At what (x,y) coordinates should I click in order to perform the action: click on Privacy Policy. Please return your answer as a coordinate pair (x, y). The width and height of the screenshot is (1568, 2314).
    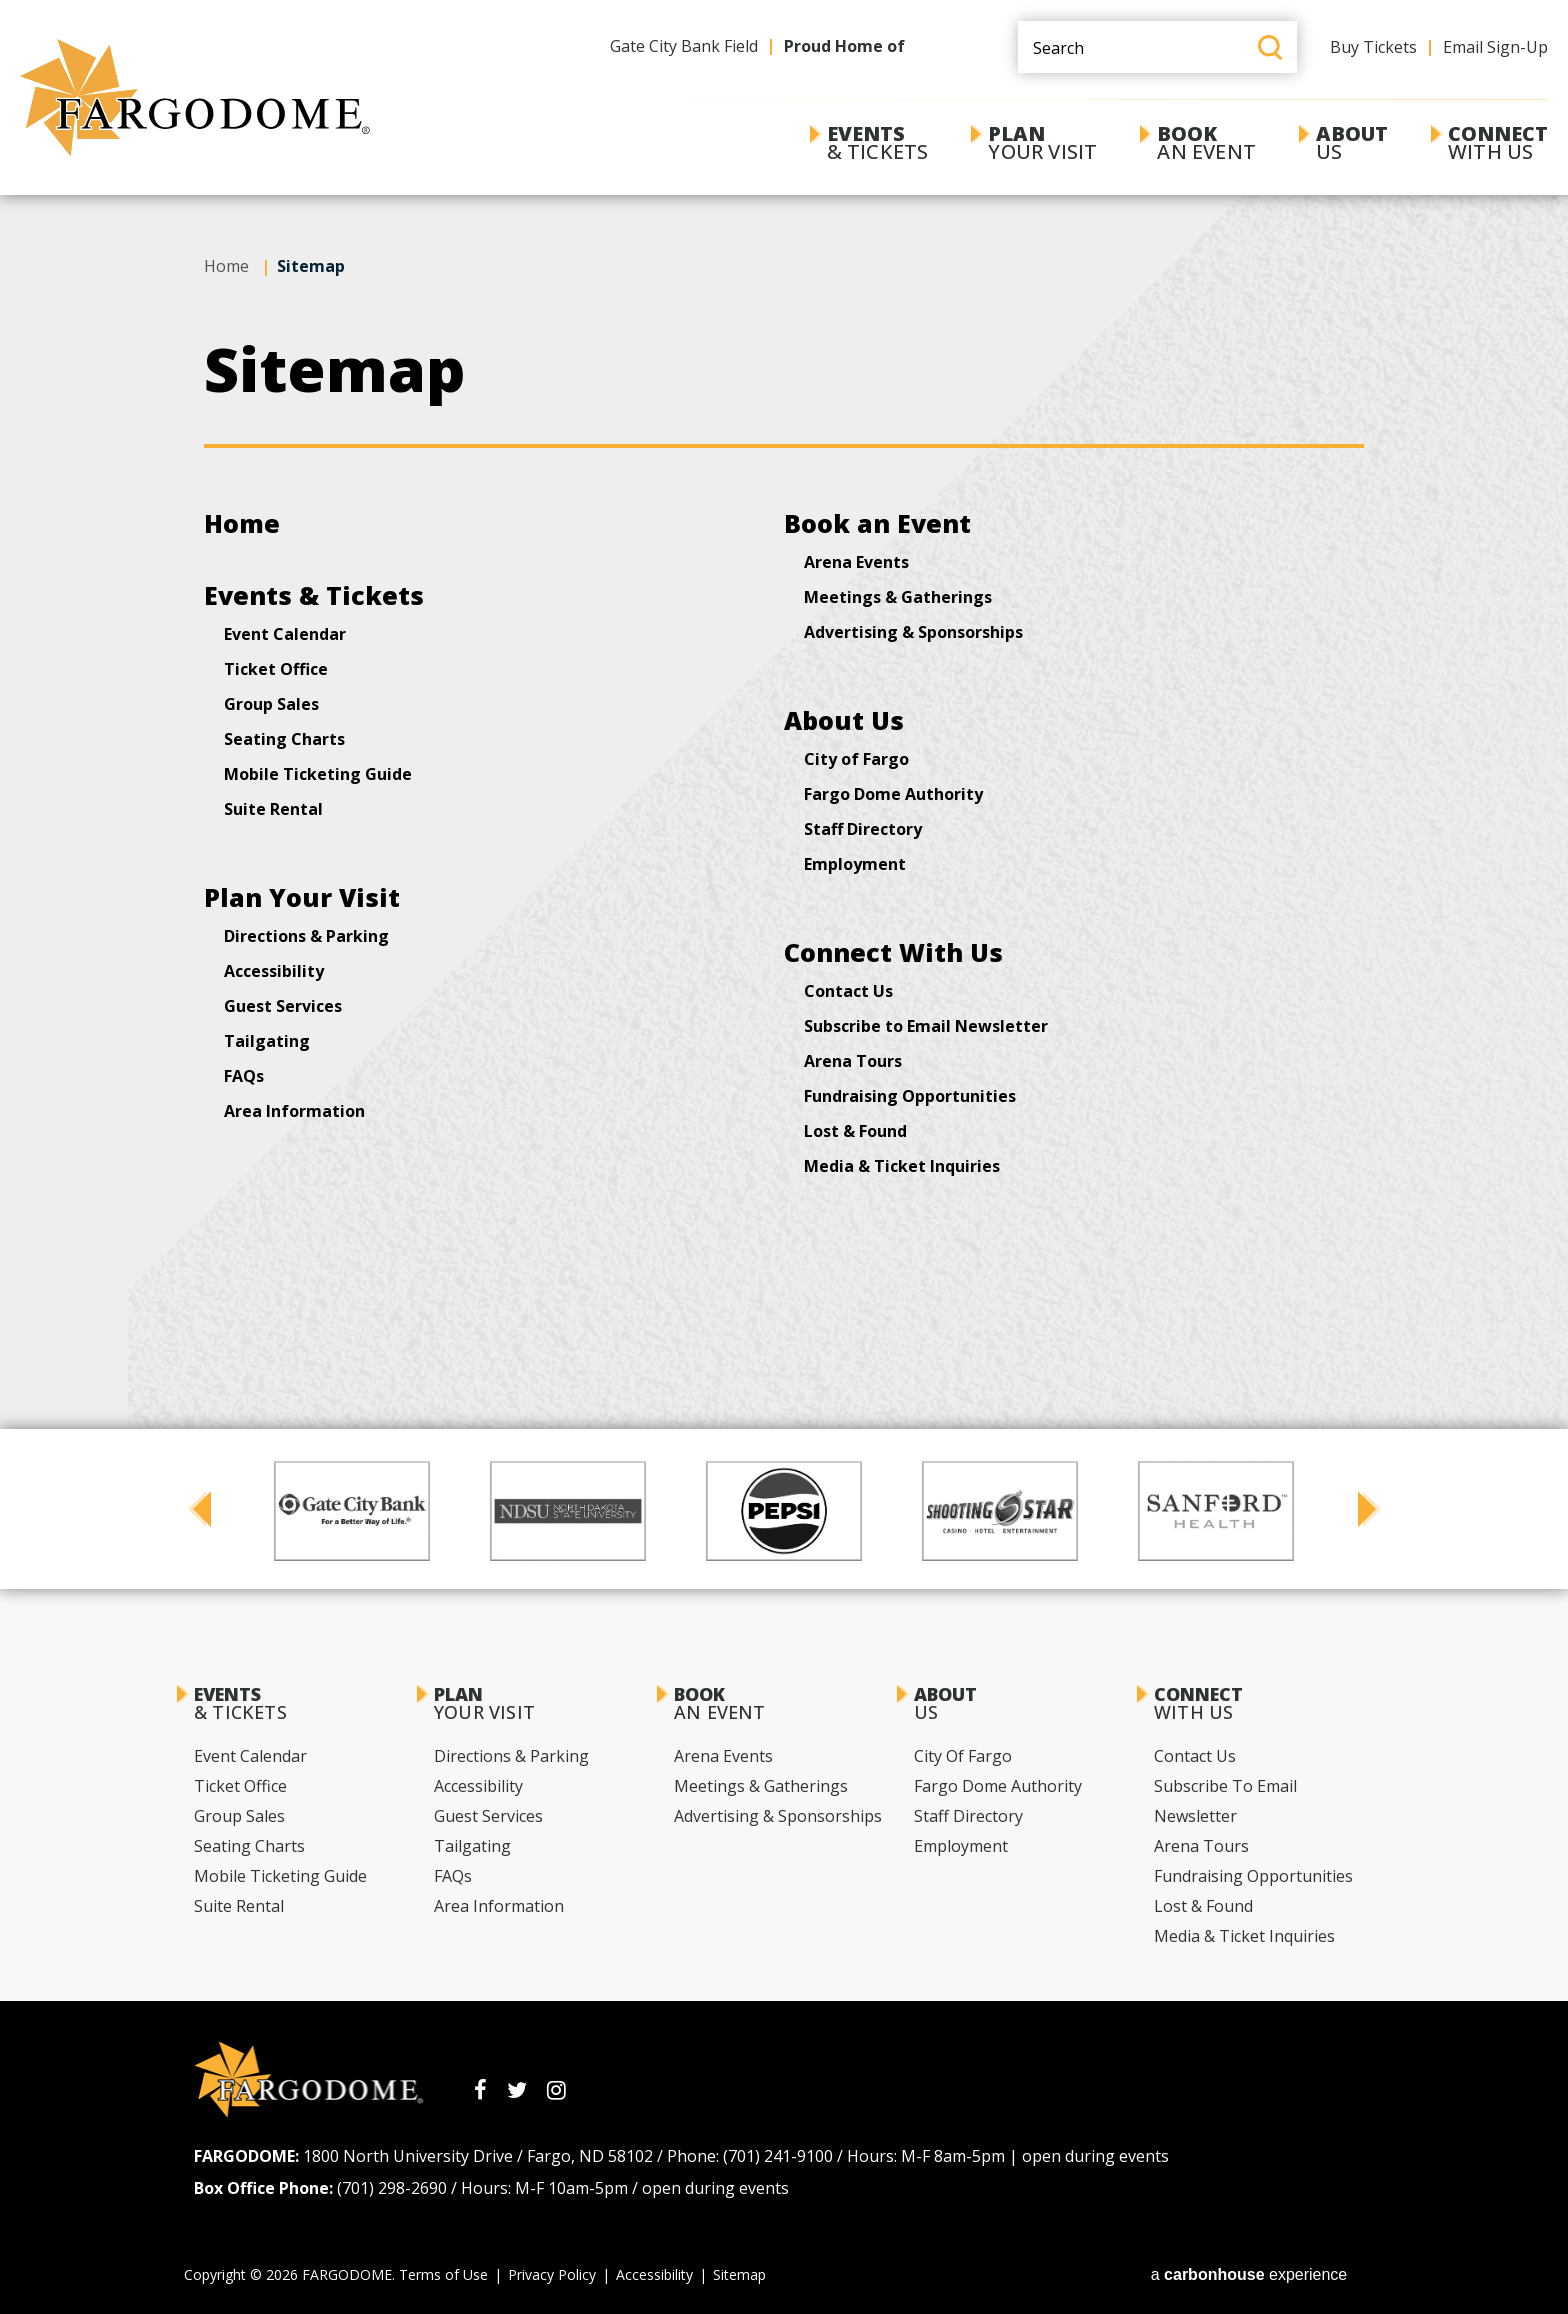
    Looking at the image, I should click on (552, 2274).